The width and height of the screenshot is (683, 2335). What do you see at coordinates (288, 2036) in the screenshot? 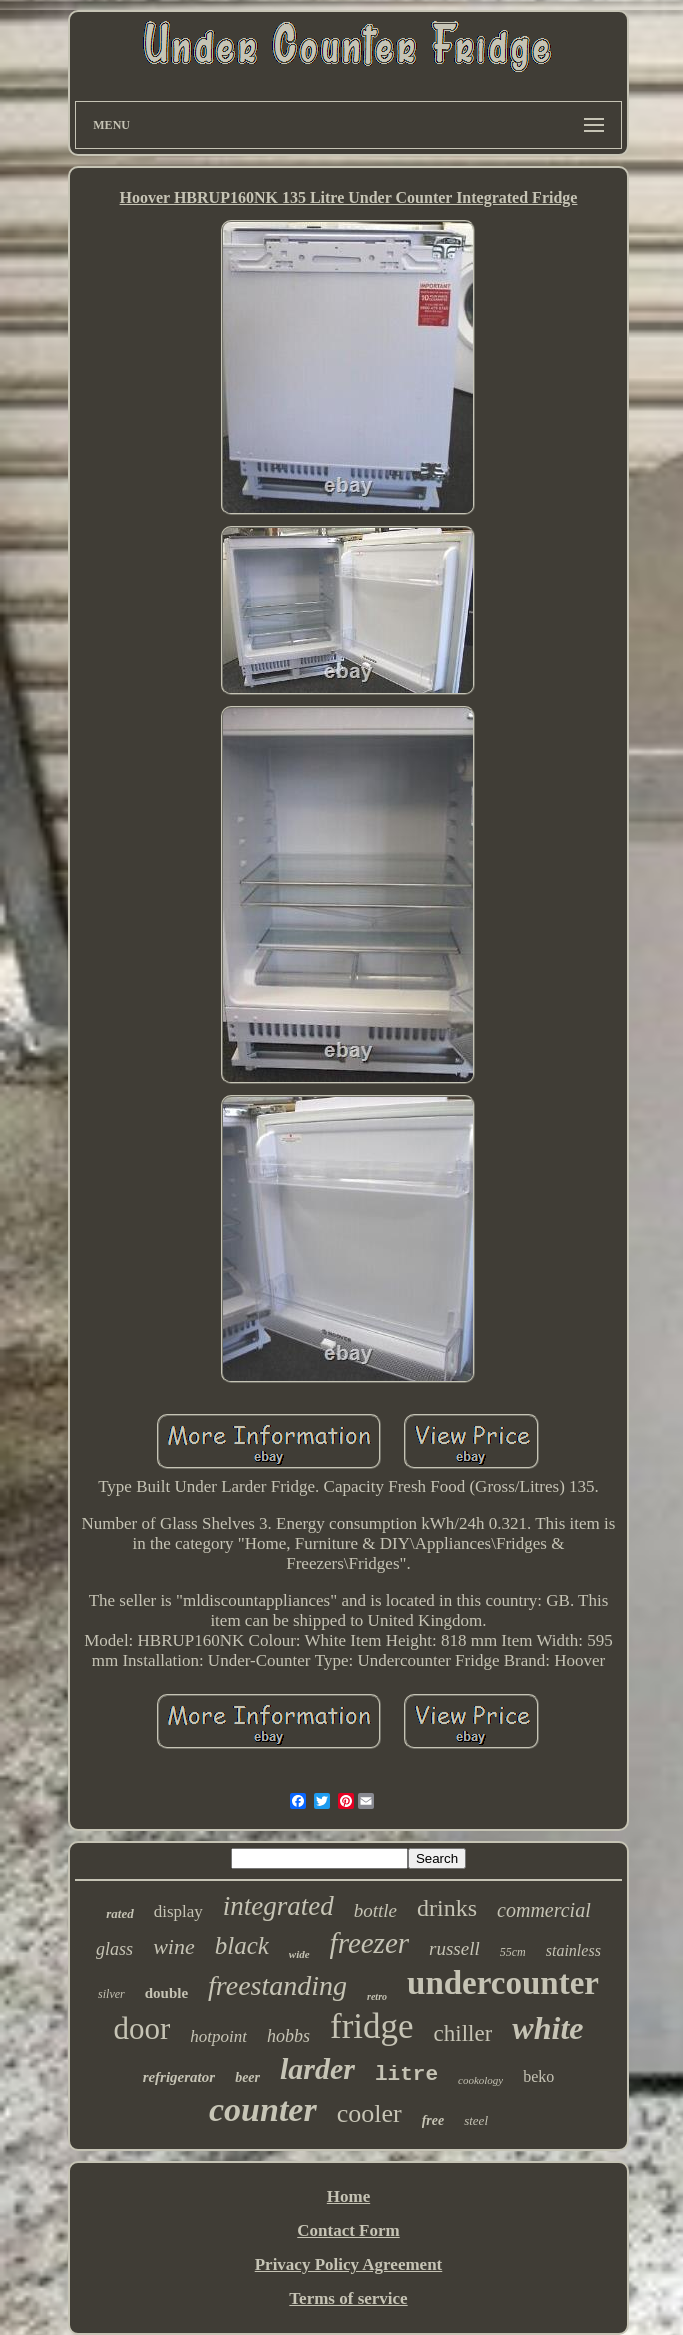
I see `hobbs` at bounding box center [288, 2036].